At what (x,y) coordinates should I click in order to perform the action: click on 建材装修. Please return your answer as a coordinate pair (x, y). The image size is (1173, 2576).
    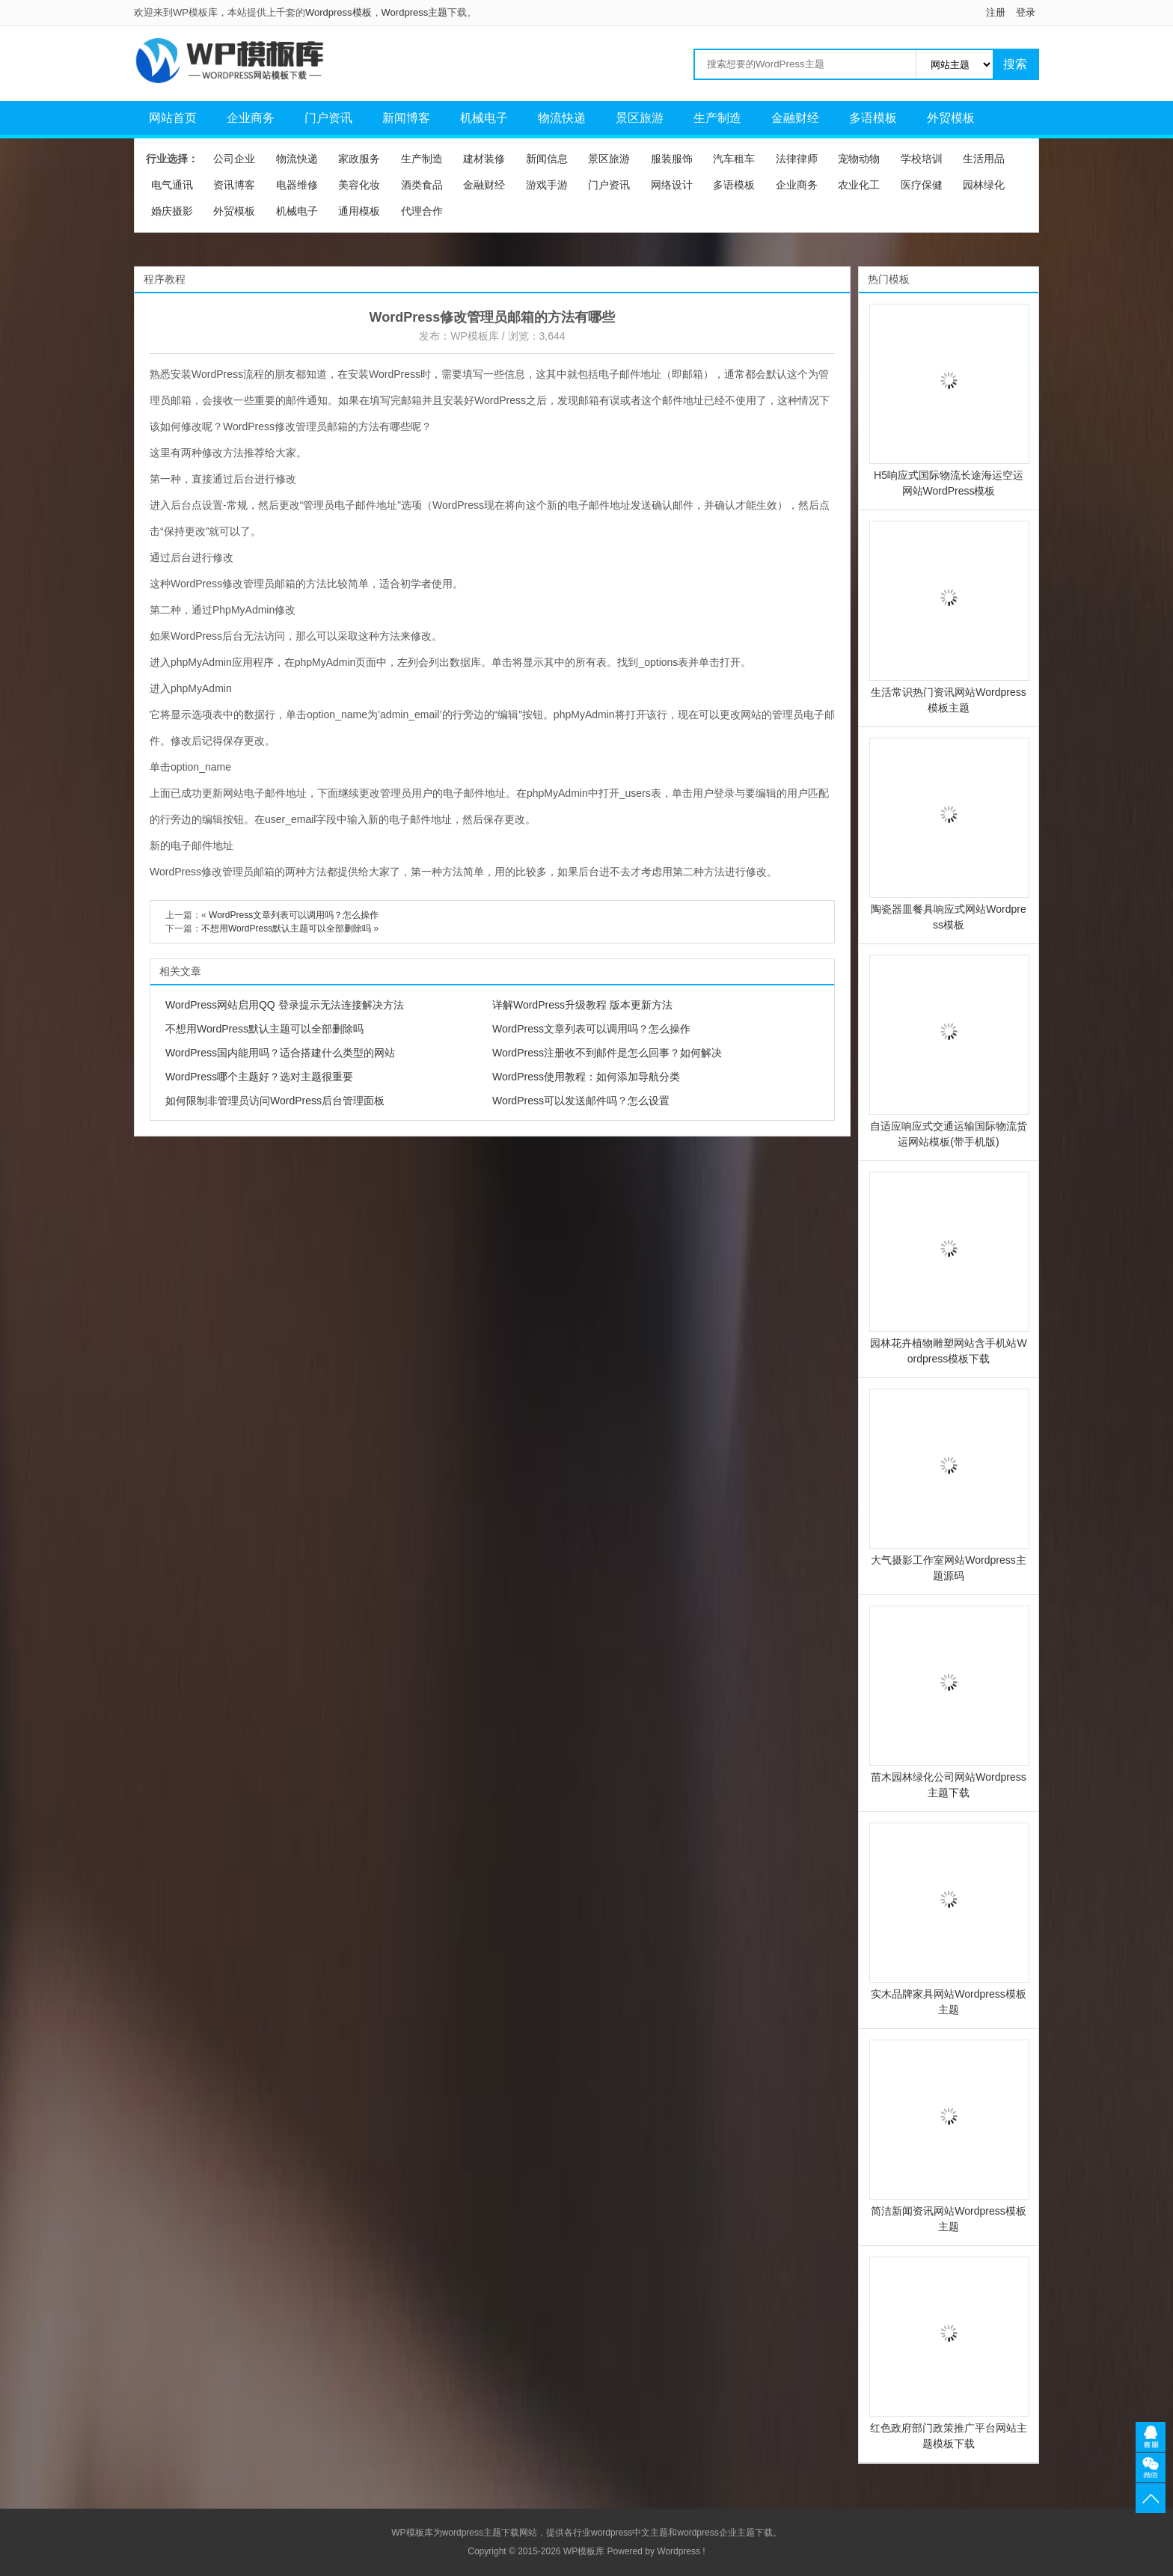
    Looking at the image, I should click on (484, 159).